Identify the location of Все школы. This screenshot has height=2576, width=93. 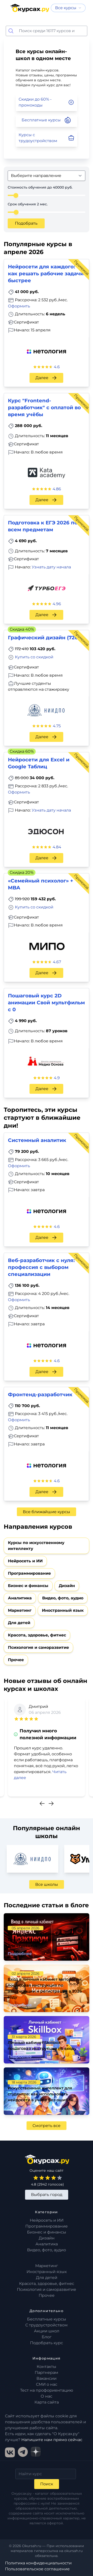
(46, 1884).